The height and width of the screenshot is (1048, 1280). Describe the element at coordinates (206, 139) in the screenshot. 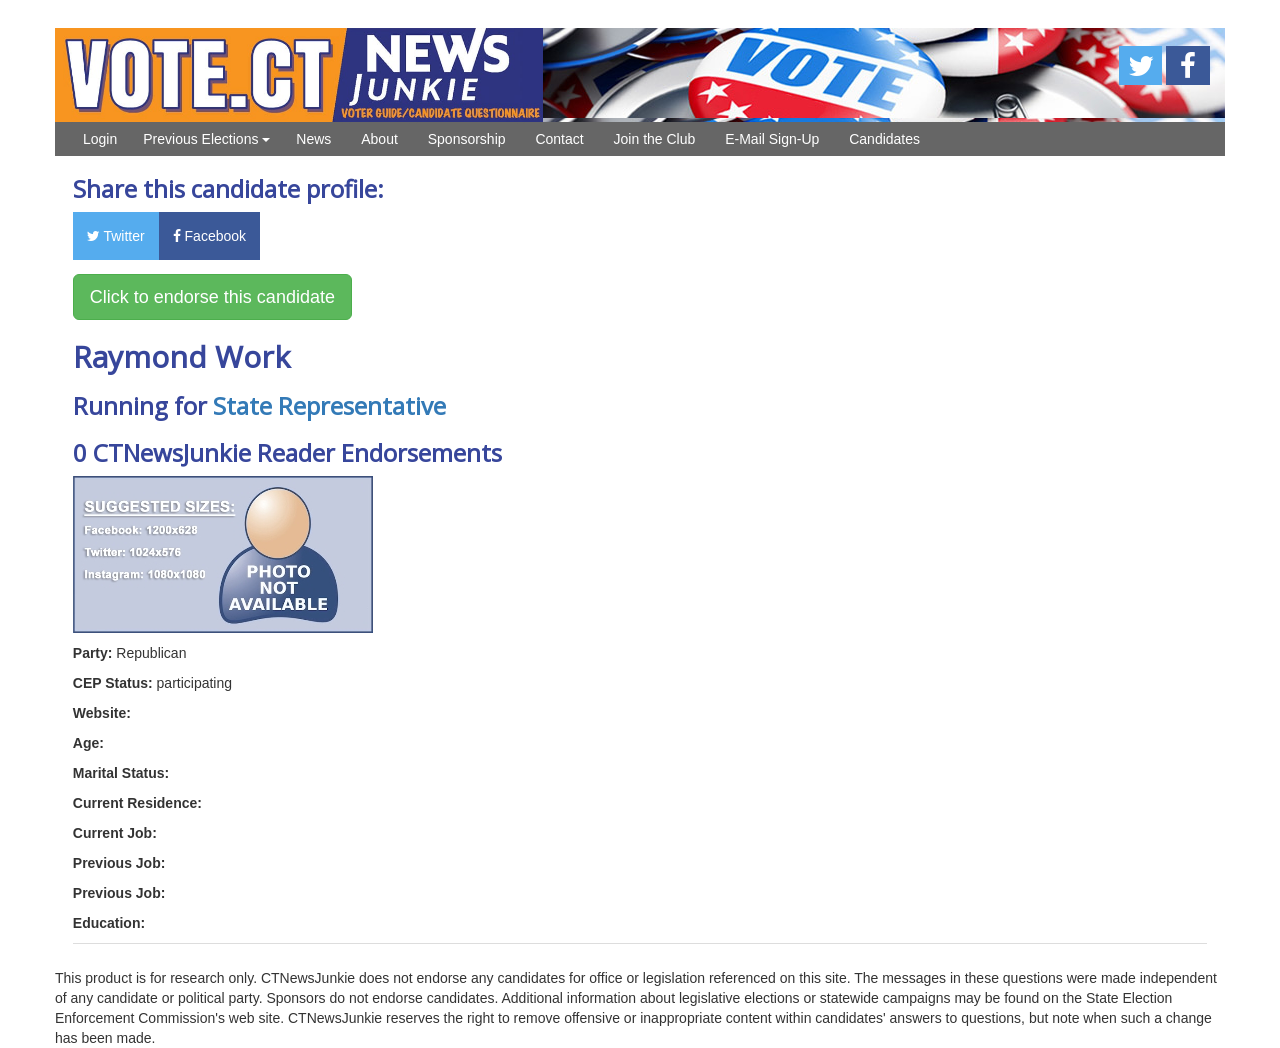

I see `Previous Elections` at that location.